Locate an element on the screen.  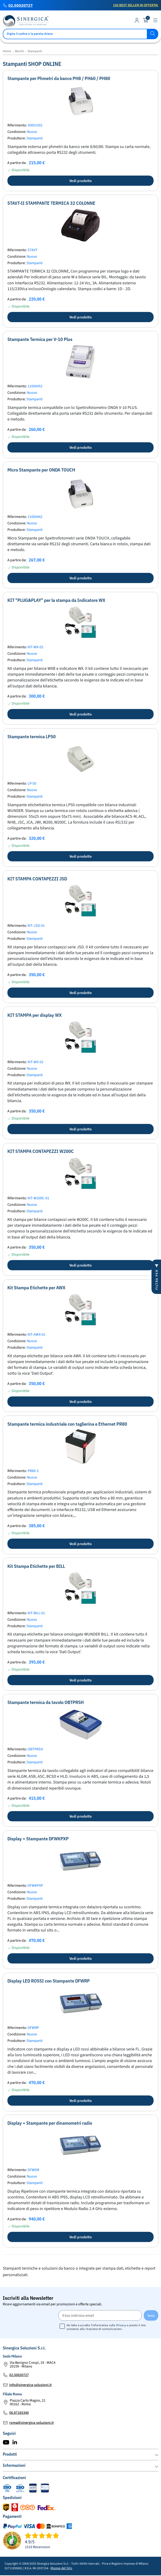
KIT STAMPA CONTAPEZZI W200C is located at coordinates (40, 1151).